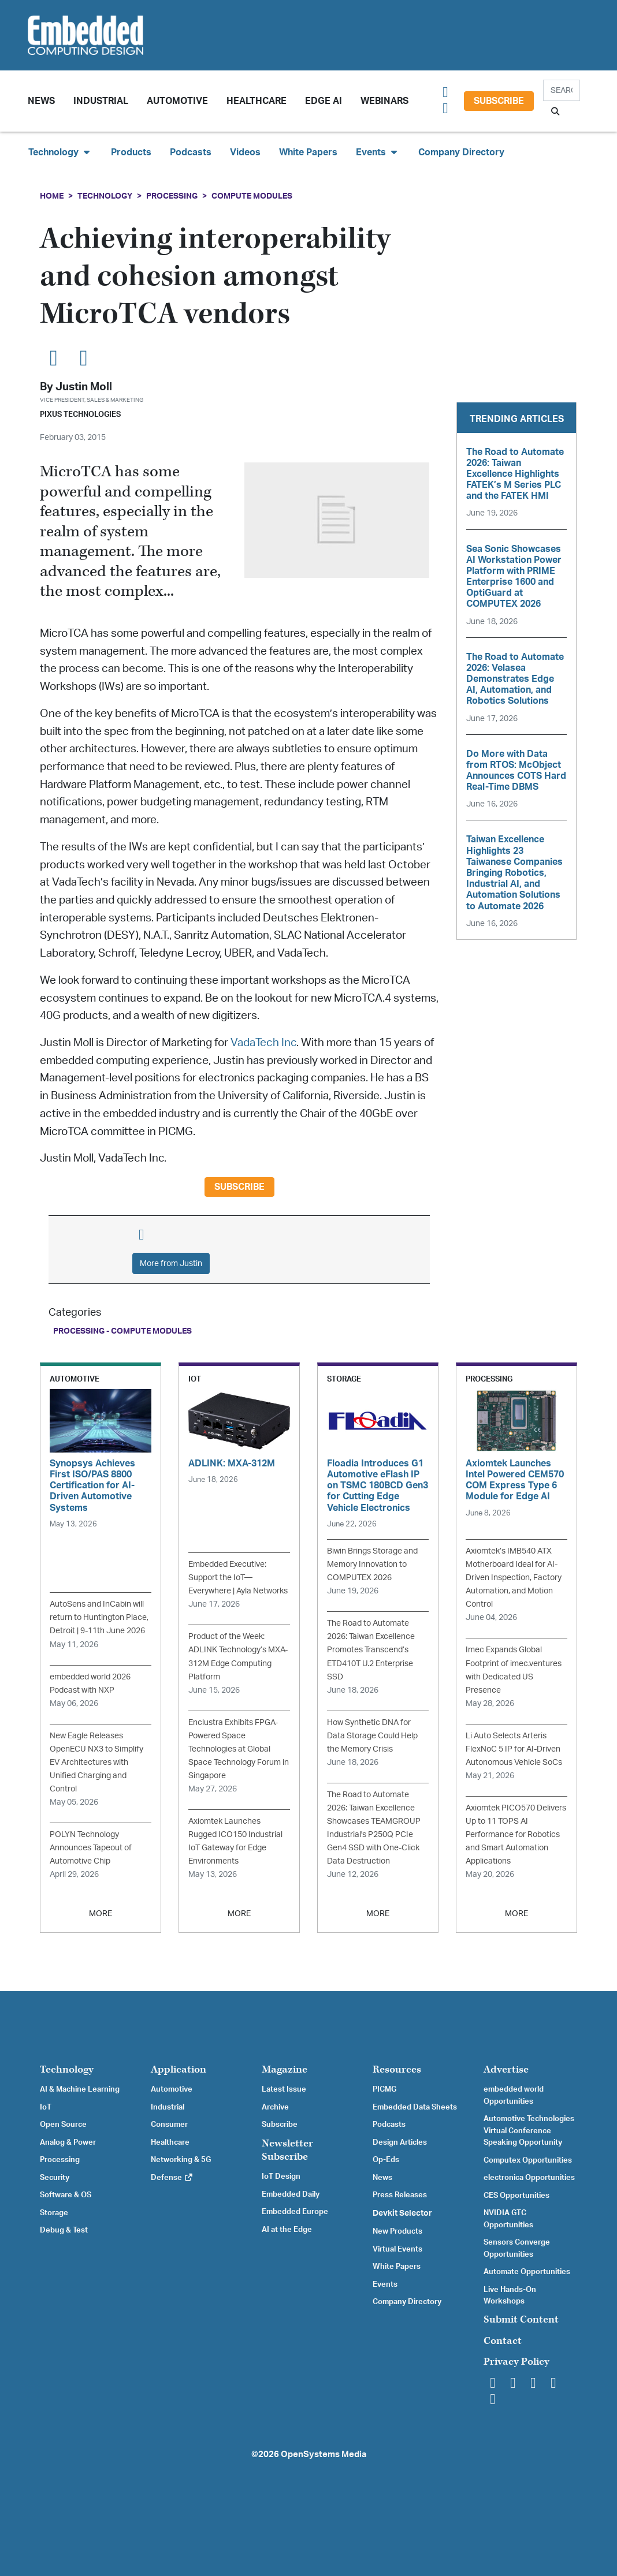 This screenshot has width=617, height=2576. Describe the element at coordinates (190, 152) in the screenshot. I see `Podcasts` at that location.